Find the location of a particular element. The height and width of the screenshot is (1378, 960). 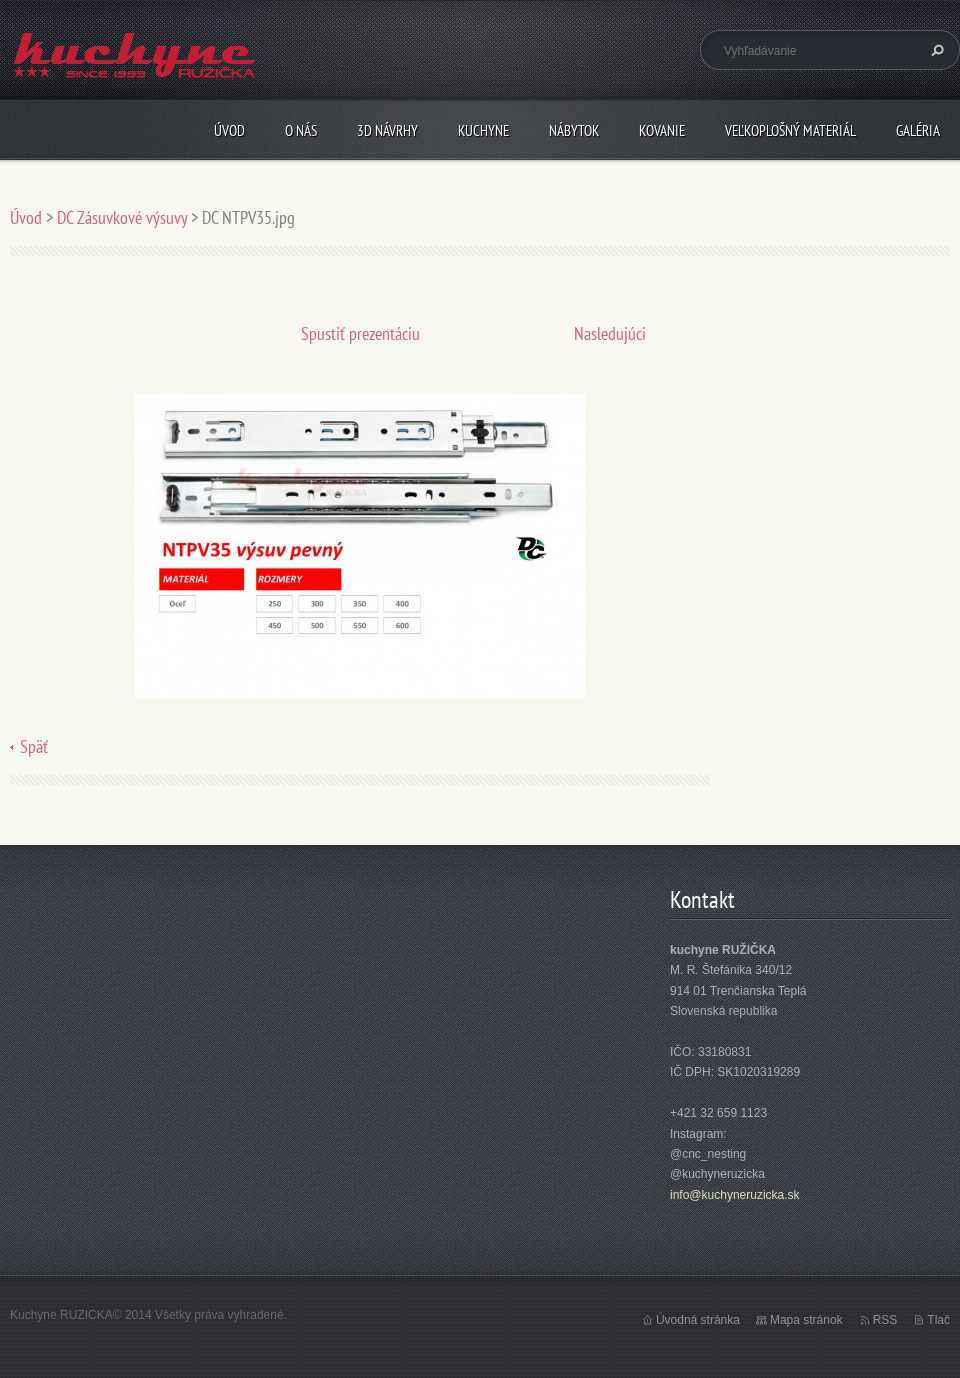

3D návrhy is located at coordinates (387, 130).